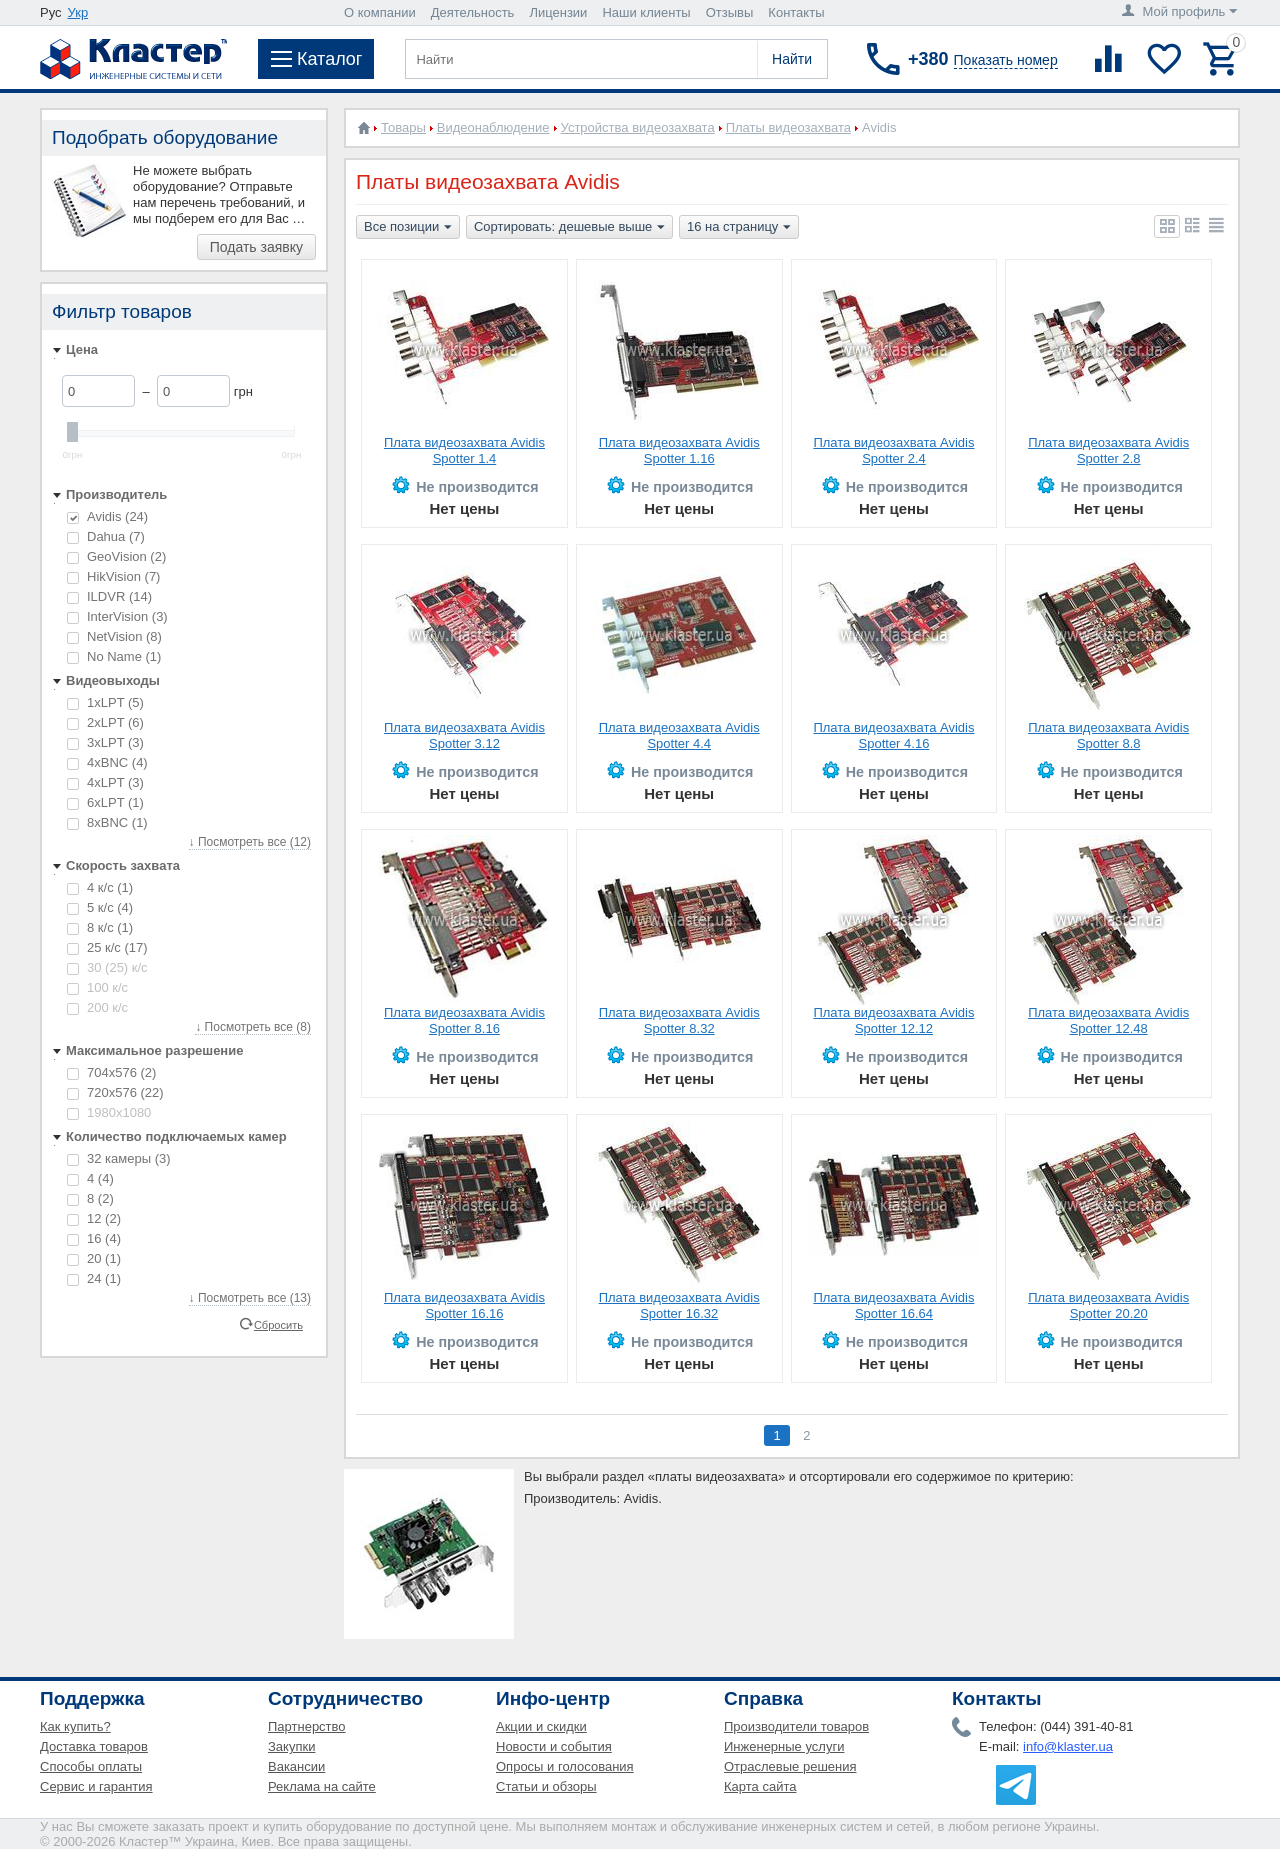  I want to click on Наши клиенты, so click(646, 12).